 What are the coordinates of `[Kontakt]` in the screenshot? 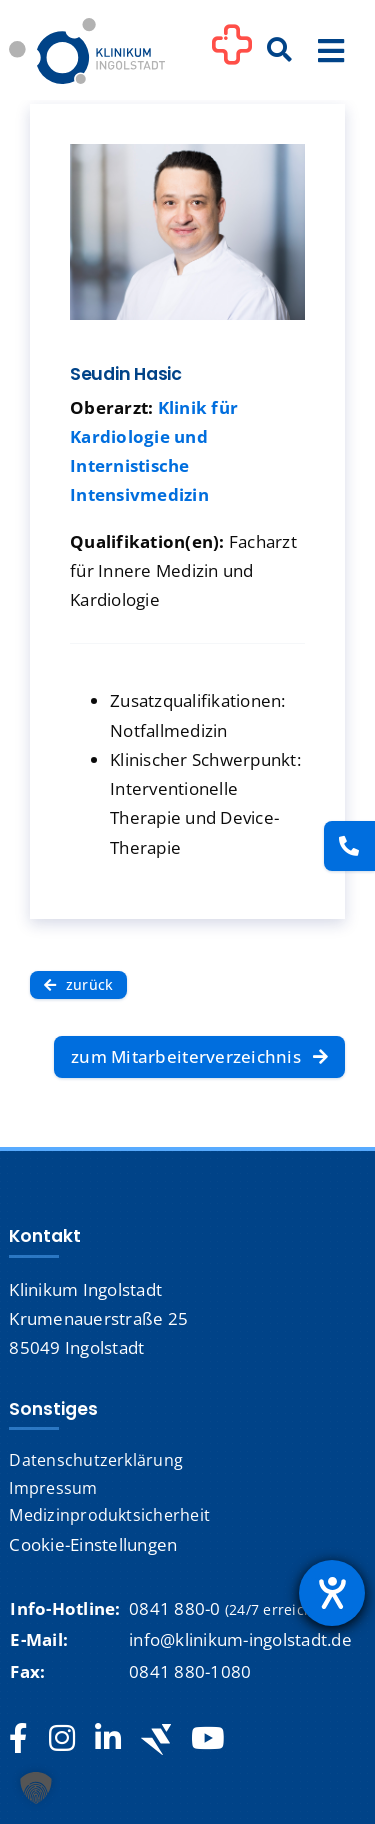 It's located at (349, 846).